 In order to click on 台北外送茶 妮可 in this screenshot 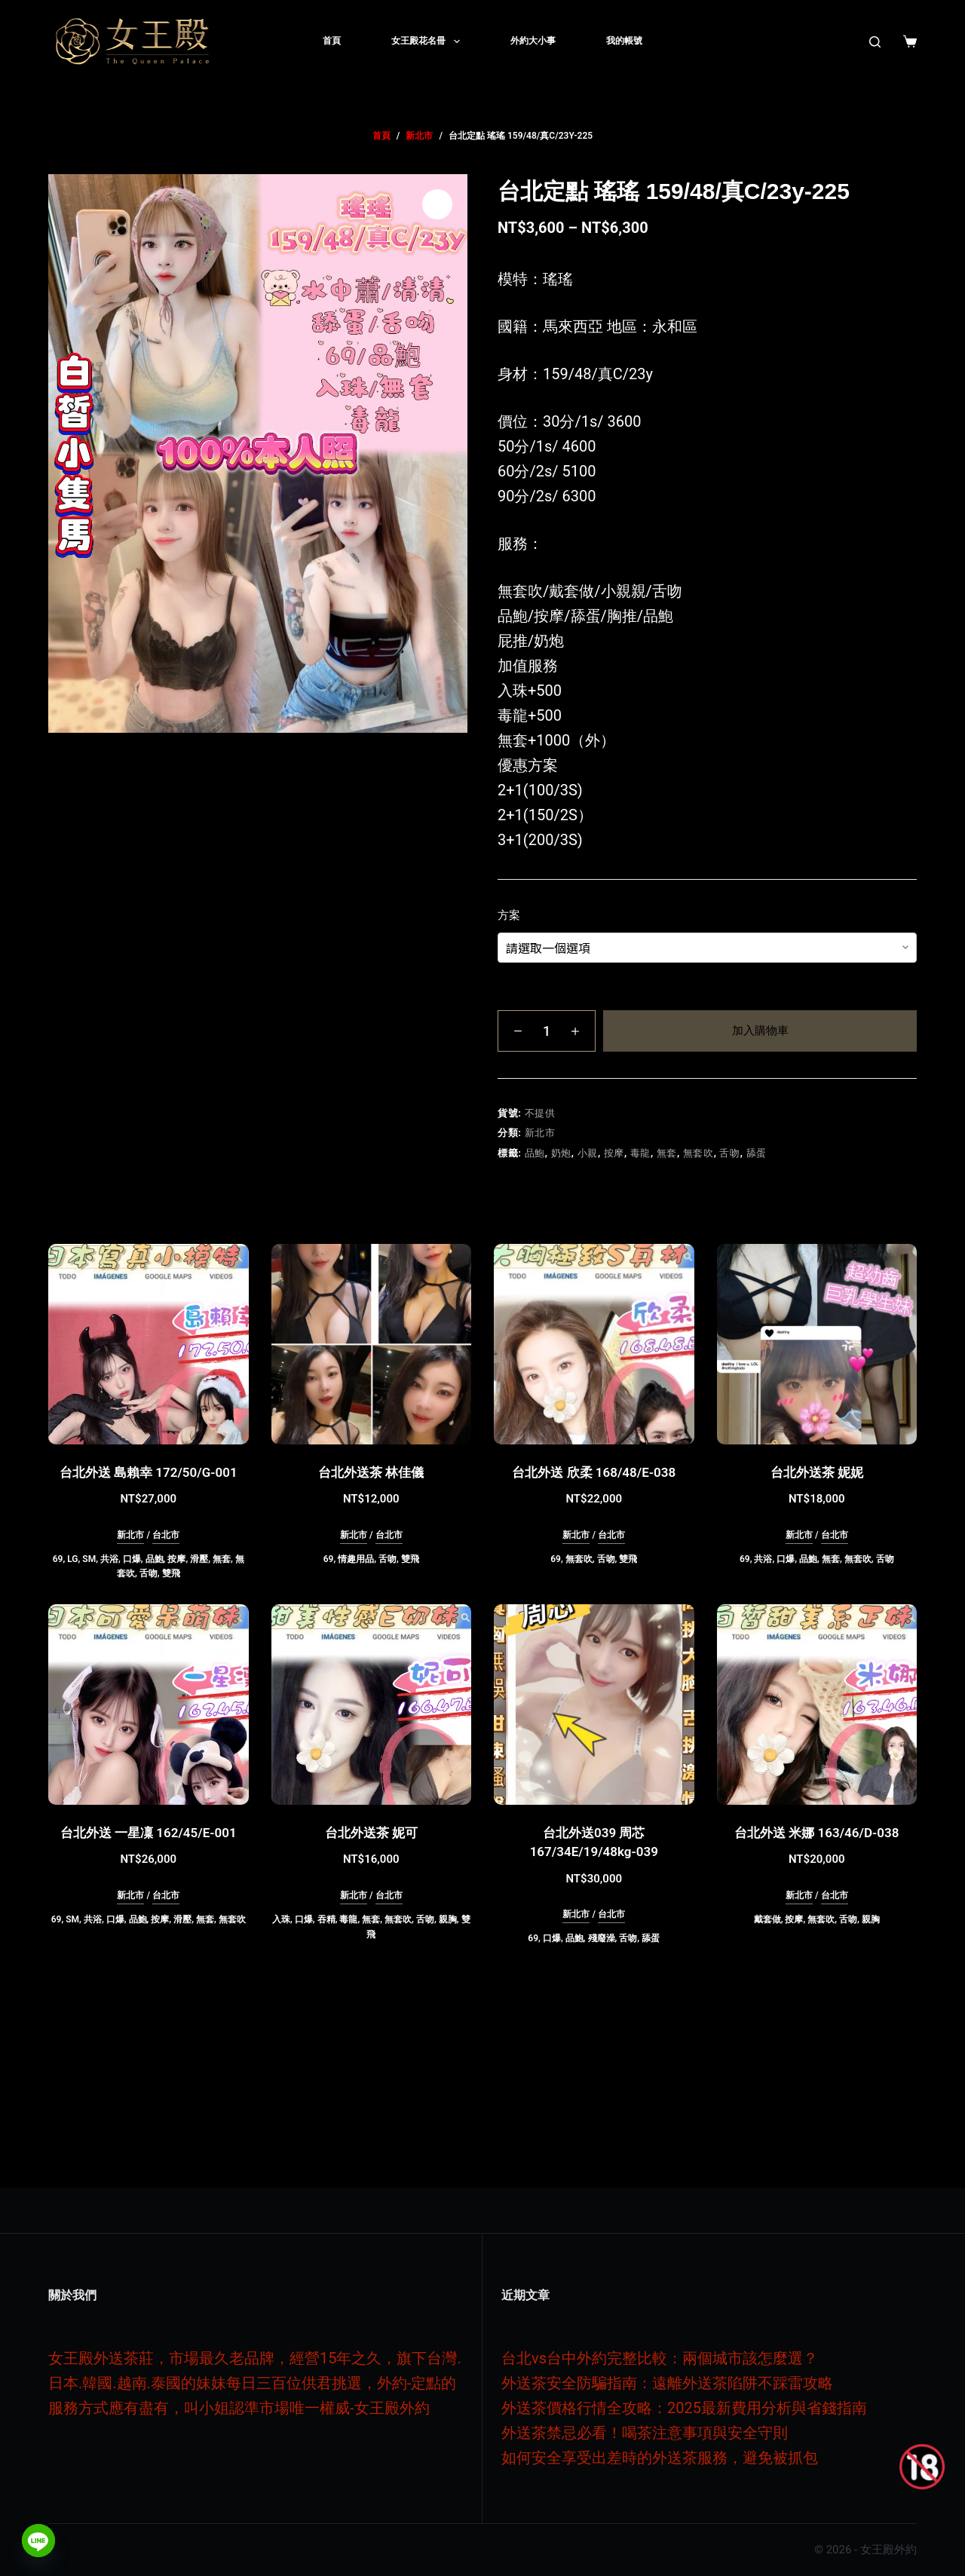, I will do `click(371, 1832)`.